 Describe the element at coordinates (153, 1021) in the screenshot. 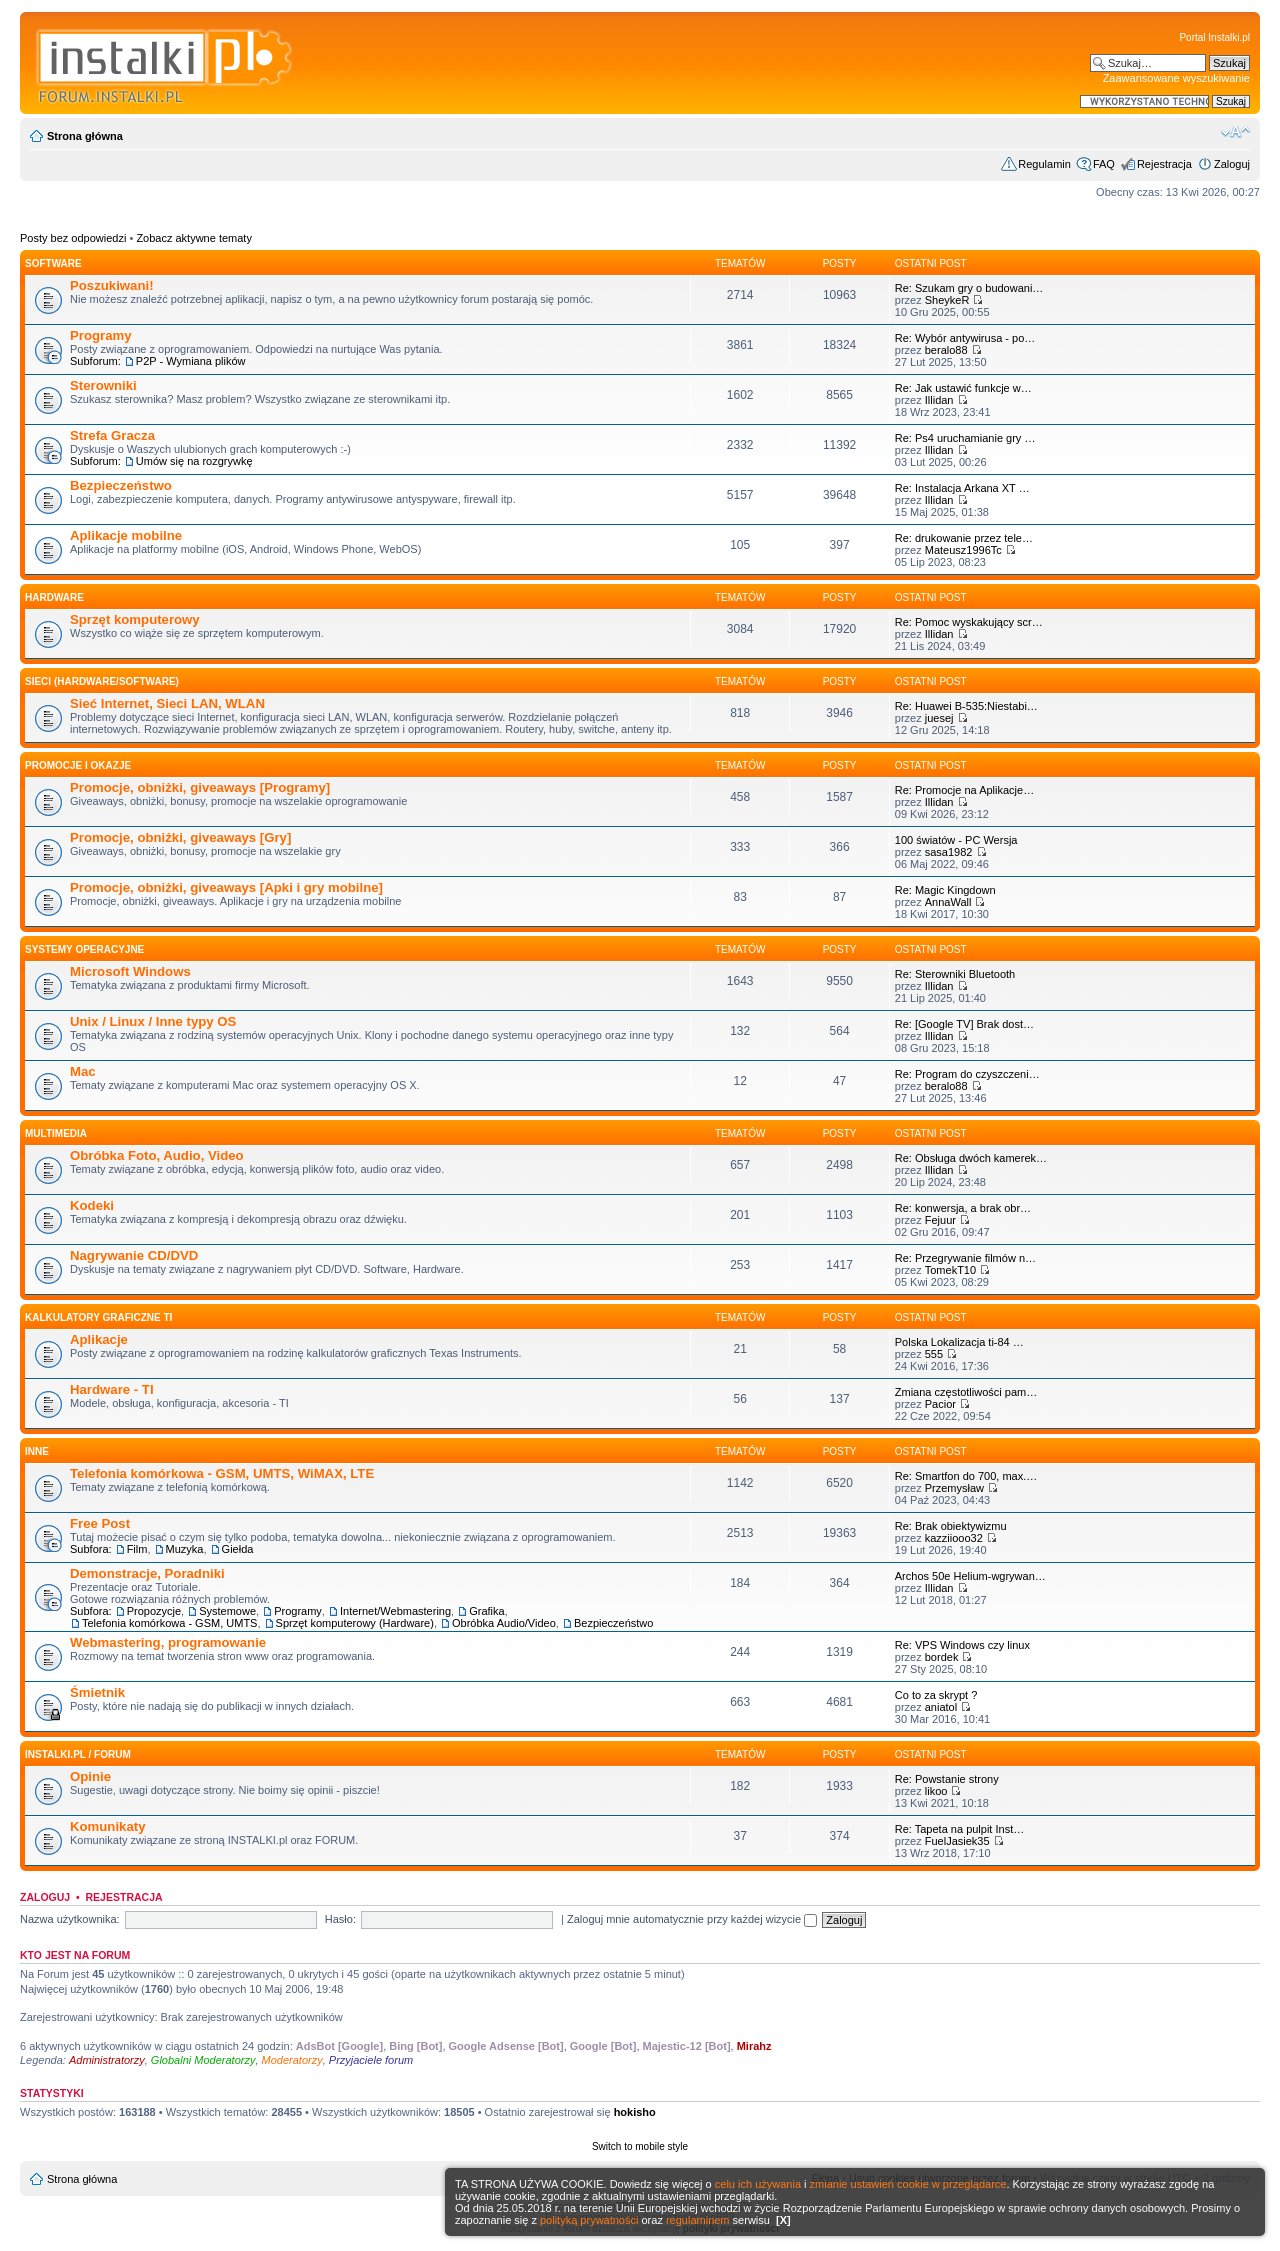

I see `Unix / Linux / Inne typy OS` at that location.